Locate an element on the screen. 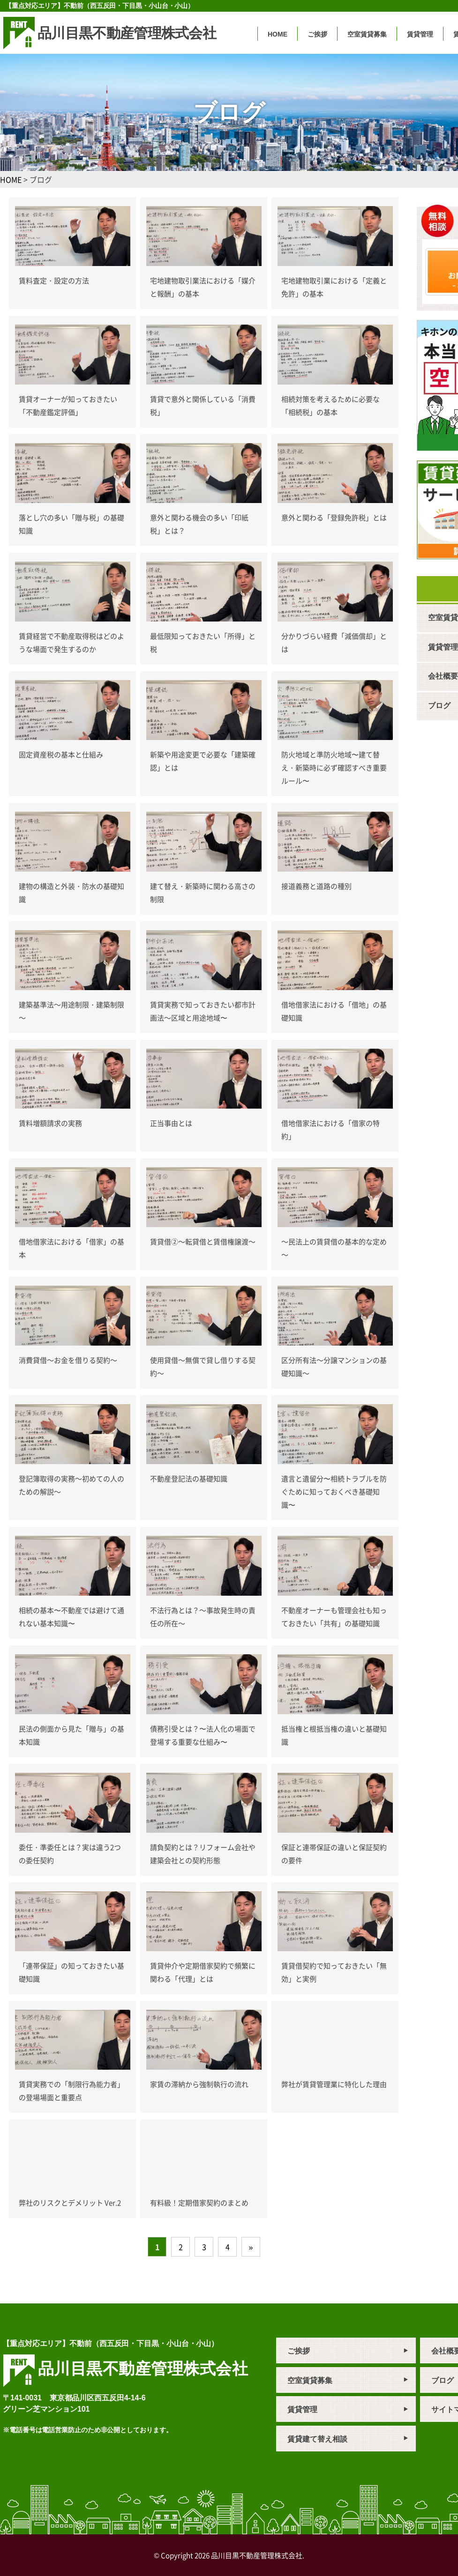 The height and width of the screenshot is (2576, 458). 区分所有法～分譲マンションの基礎知識～ is located at coordinates (334, 1366).